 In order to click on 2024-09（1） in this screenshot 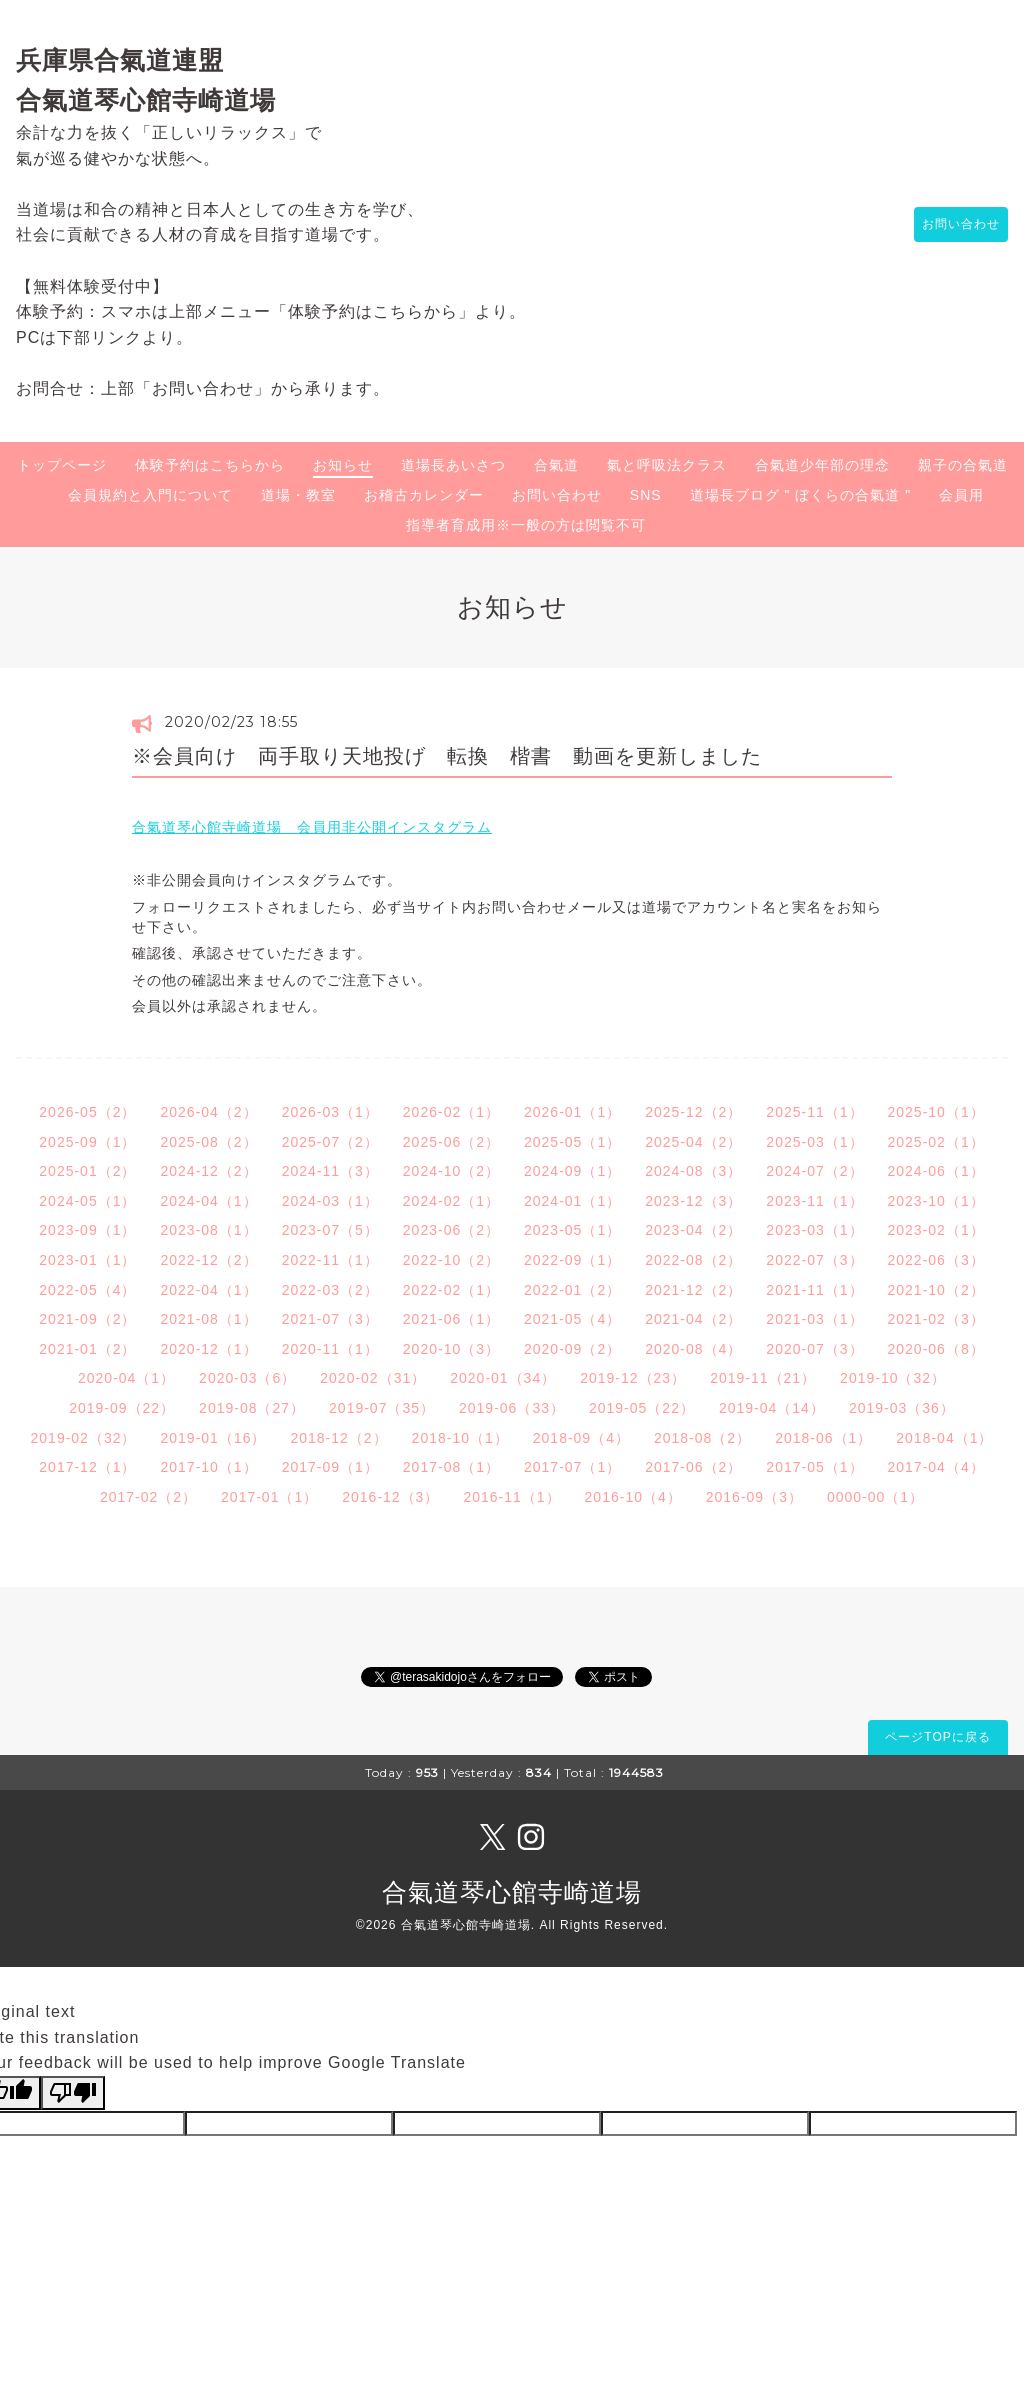, I will do `click(572, 1171)`.